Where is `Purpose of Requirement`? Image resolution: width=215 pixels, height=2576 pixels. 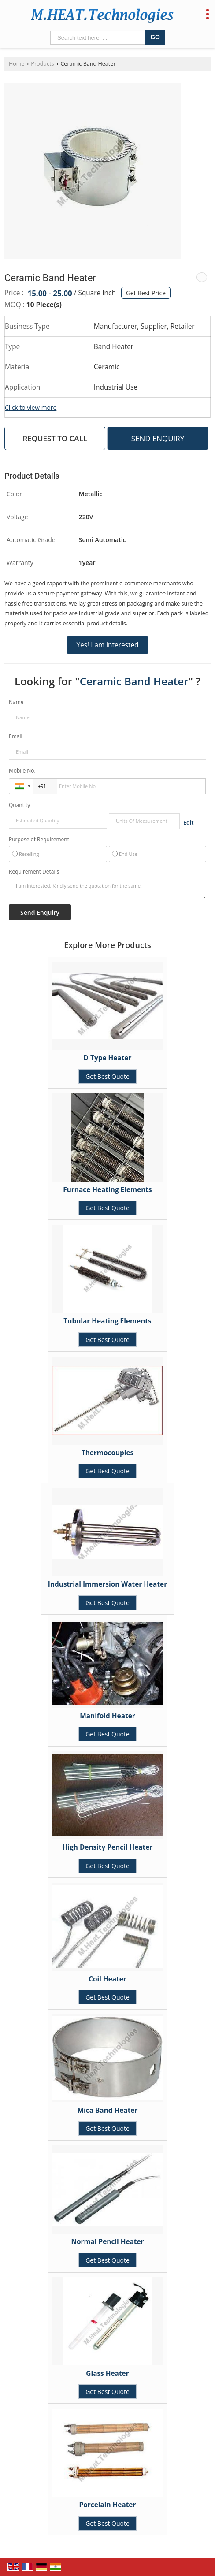
Purpose of Requirement is located at coordinates (39, 839).